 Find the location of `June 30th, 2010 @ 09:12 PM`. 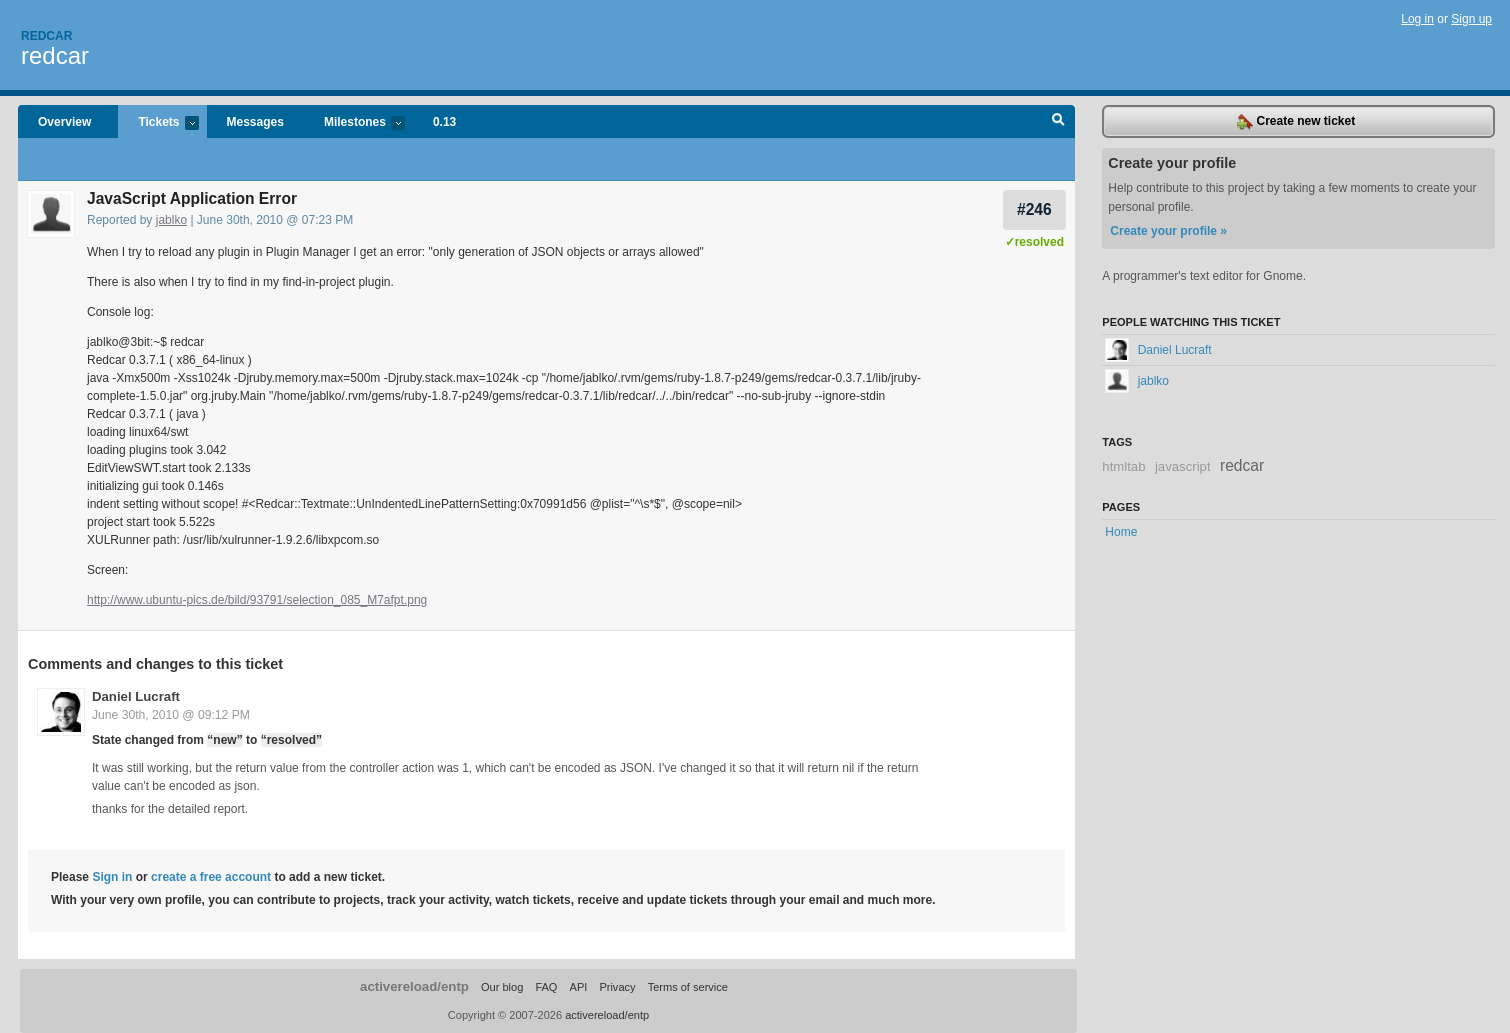

June 30th, 2010 @ 09:12 PM is located at coordinates (171, 715).